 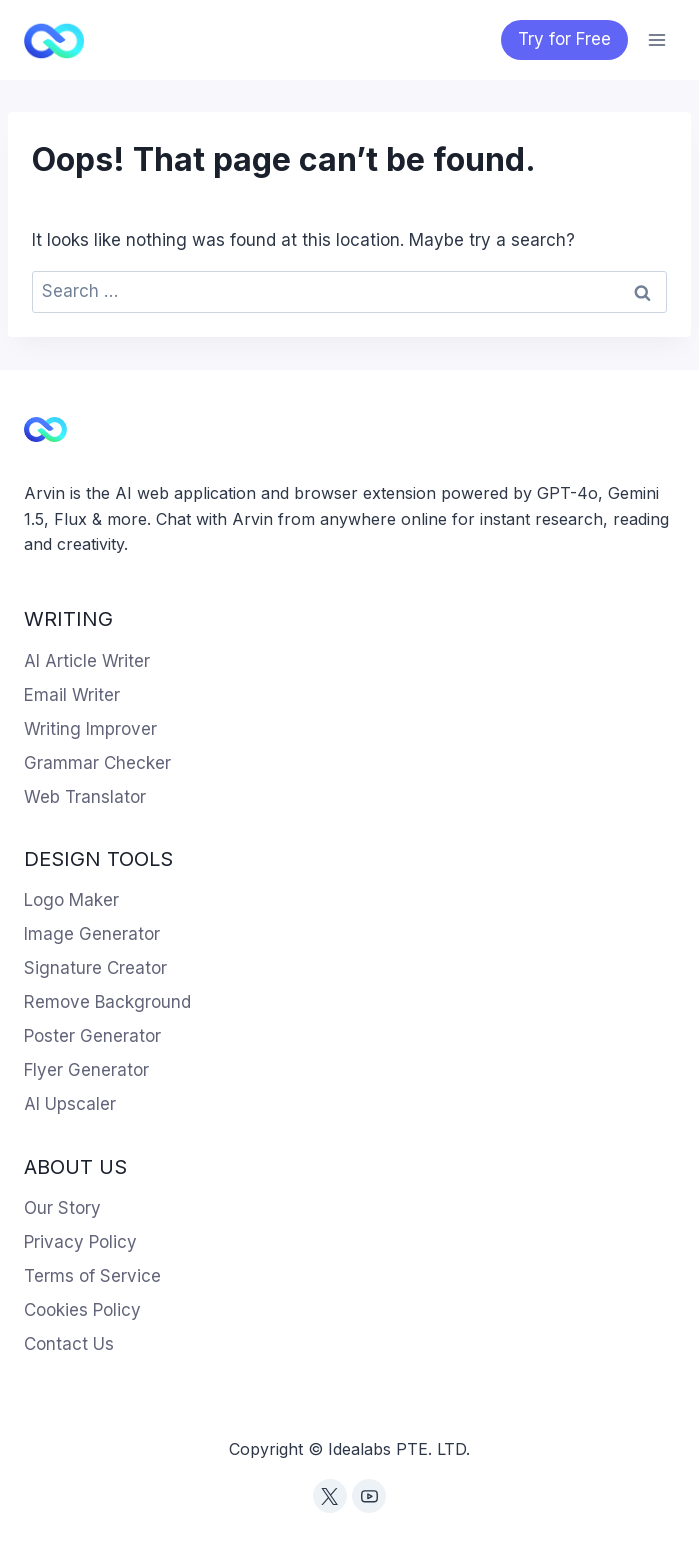 What do you see at coordinates (92, 1276) in the screenshot?
I see `Terms of Service` at bounding box center [92, 1276].